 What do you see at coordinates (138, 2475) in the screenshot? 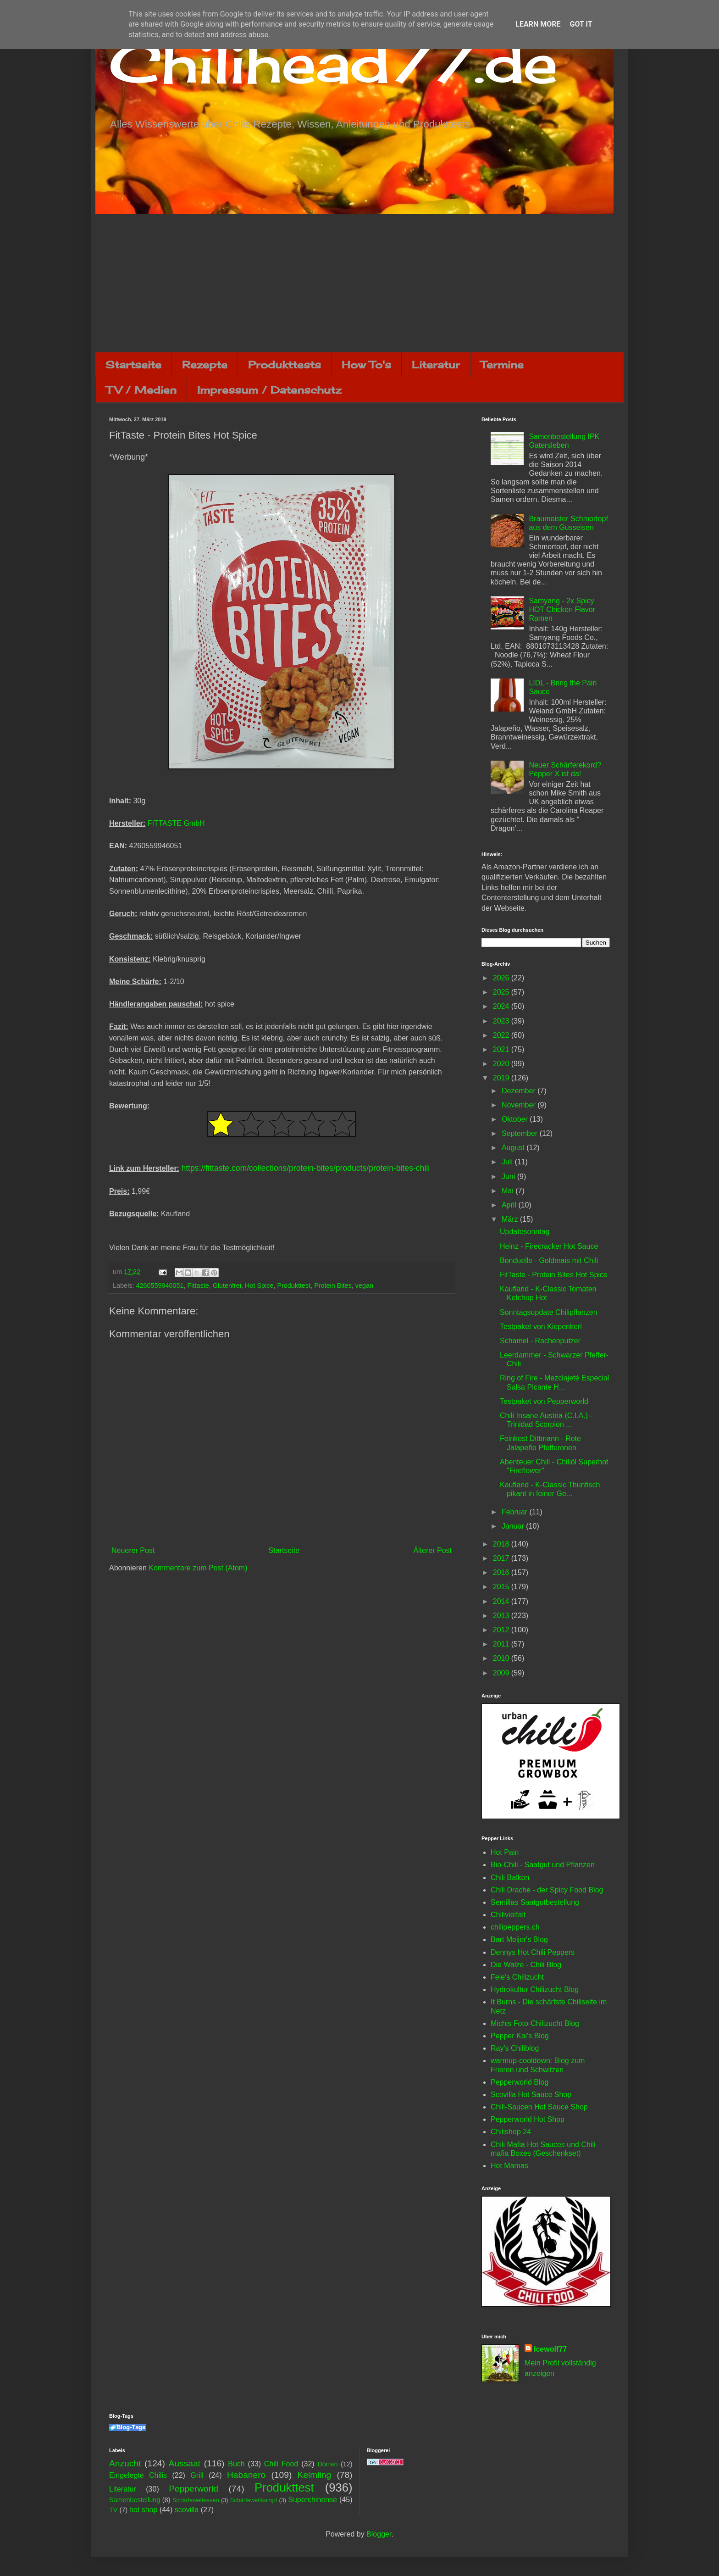
I see `Eingelegte Chilis` at bounding box center [138, 2475].